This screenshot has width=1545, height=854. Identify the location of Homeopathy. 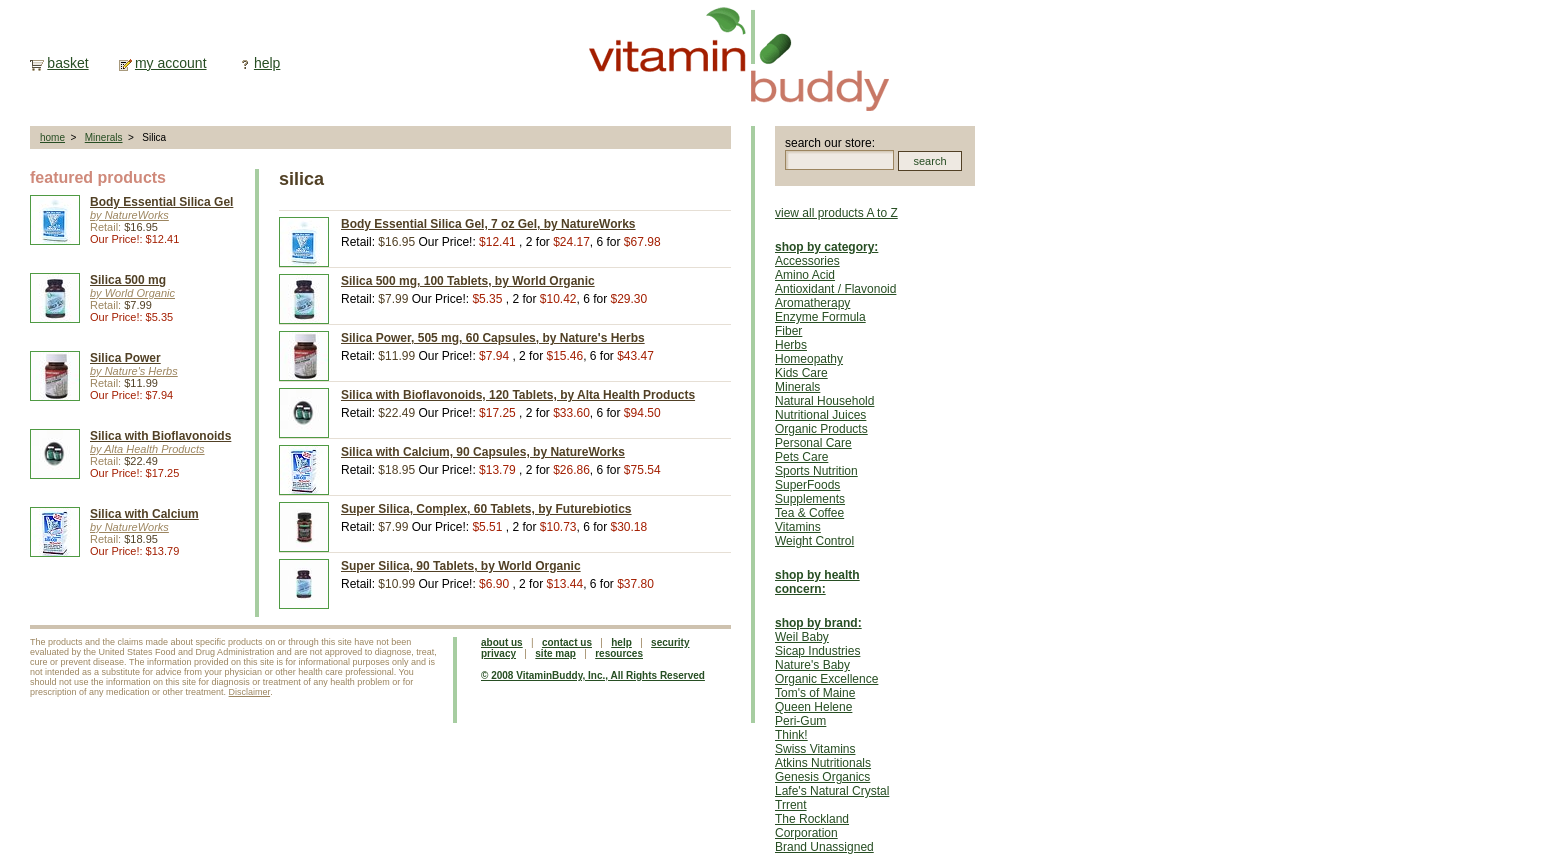
(809, 359).